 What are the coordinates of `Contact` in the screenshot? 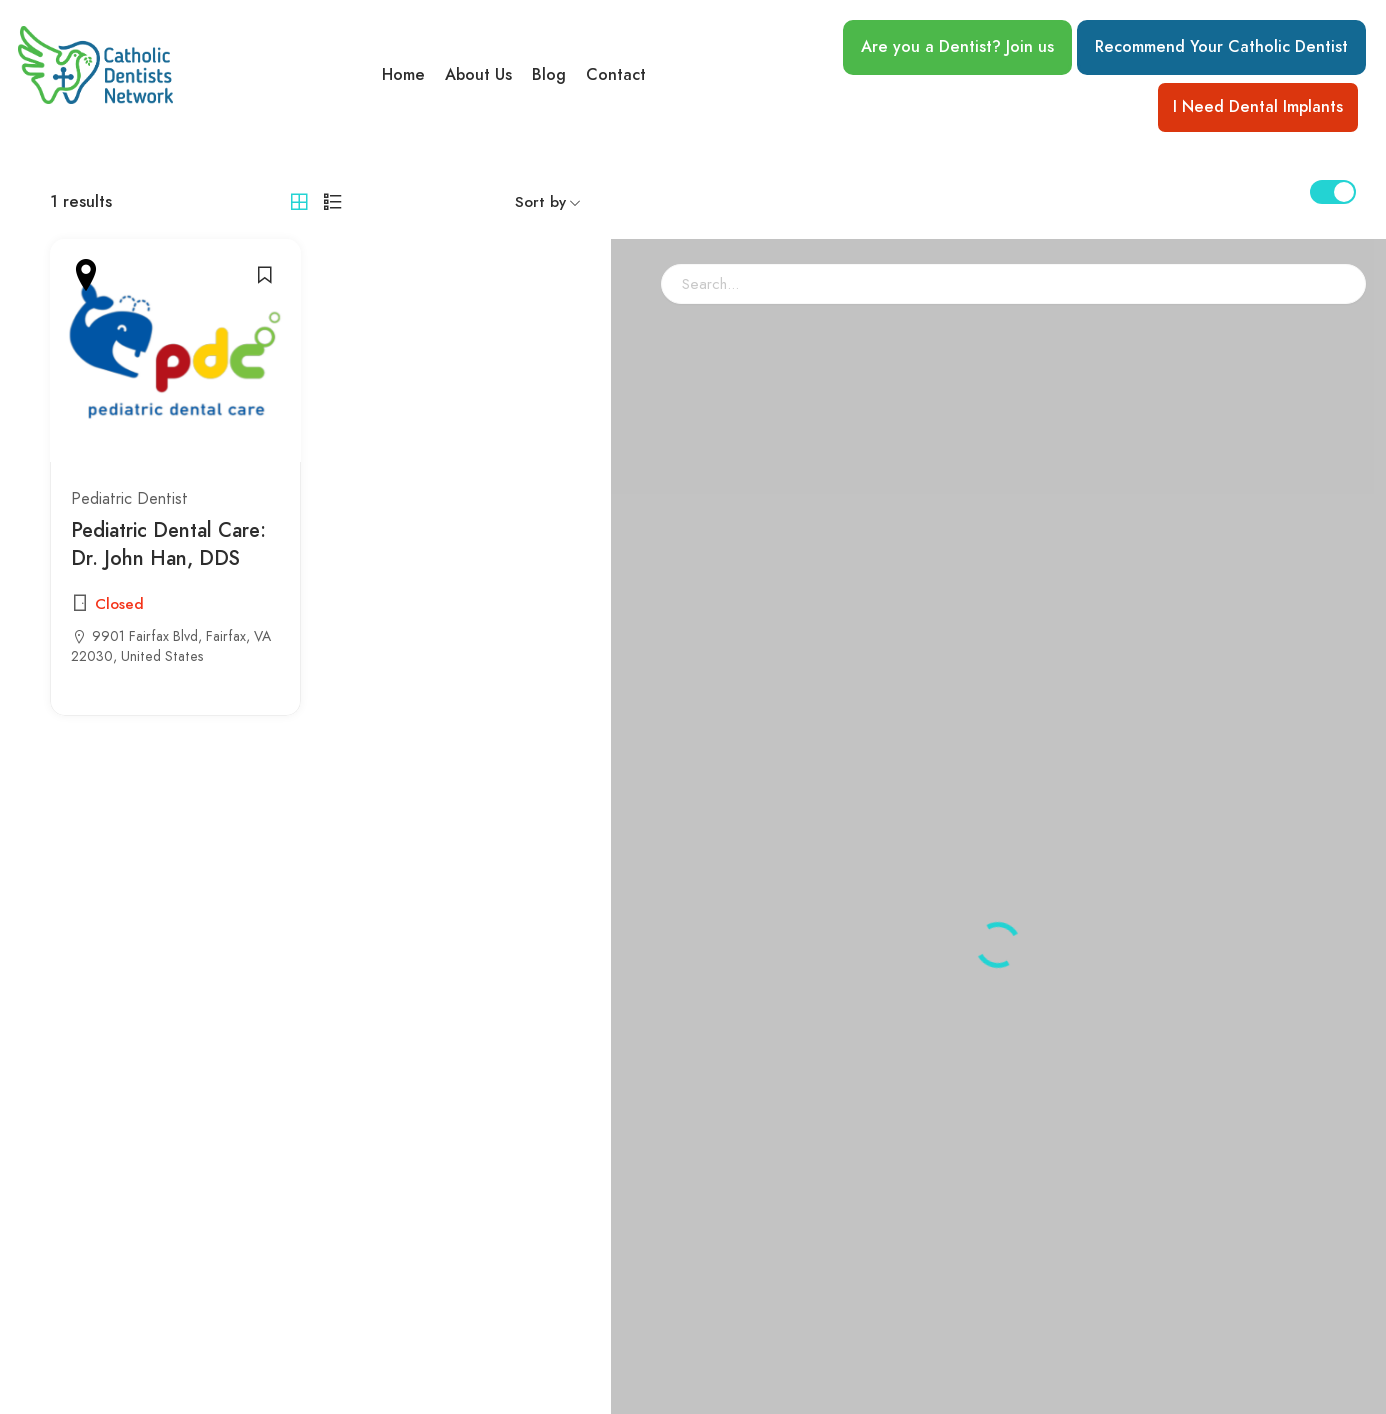 It's located at (616, 75).